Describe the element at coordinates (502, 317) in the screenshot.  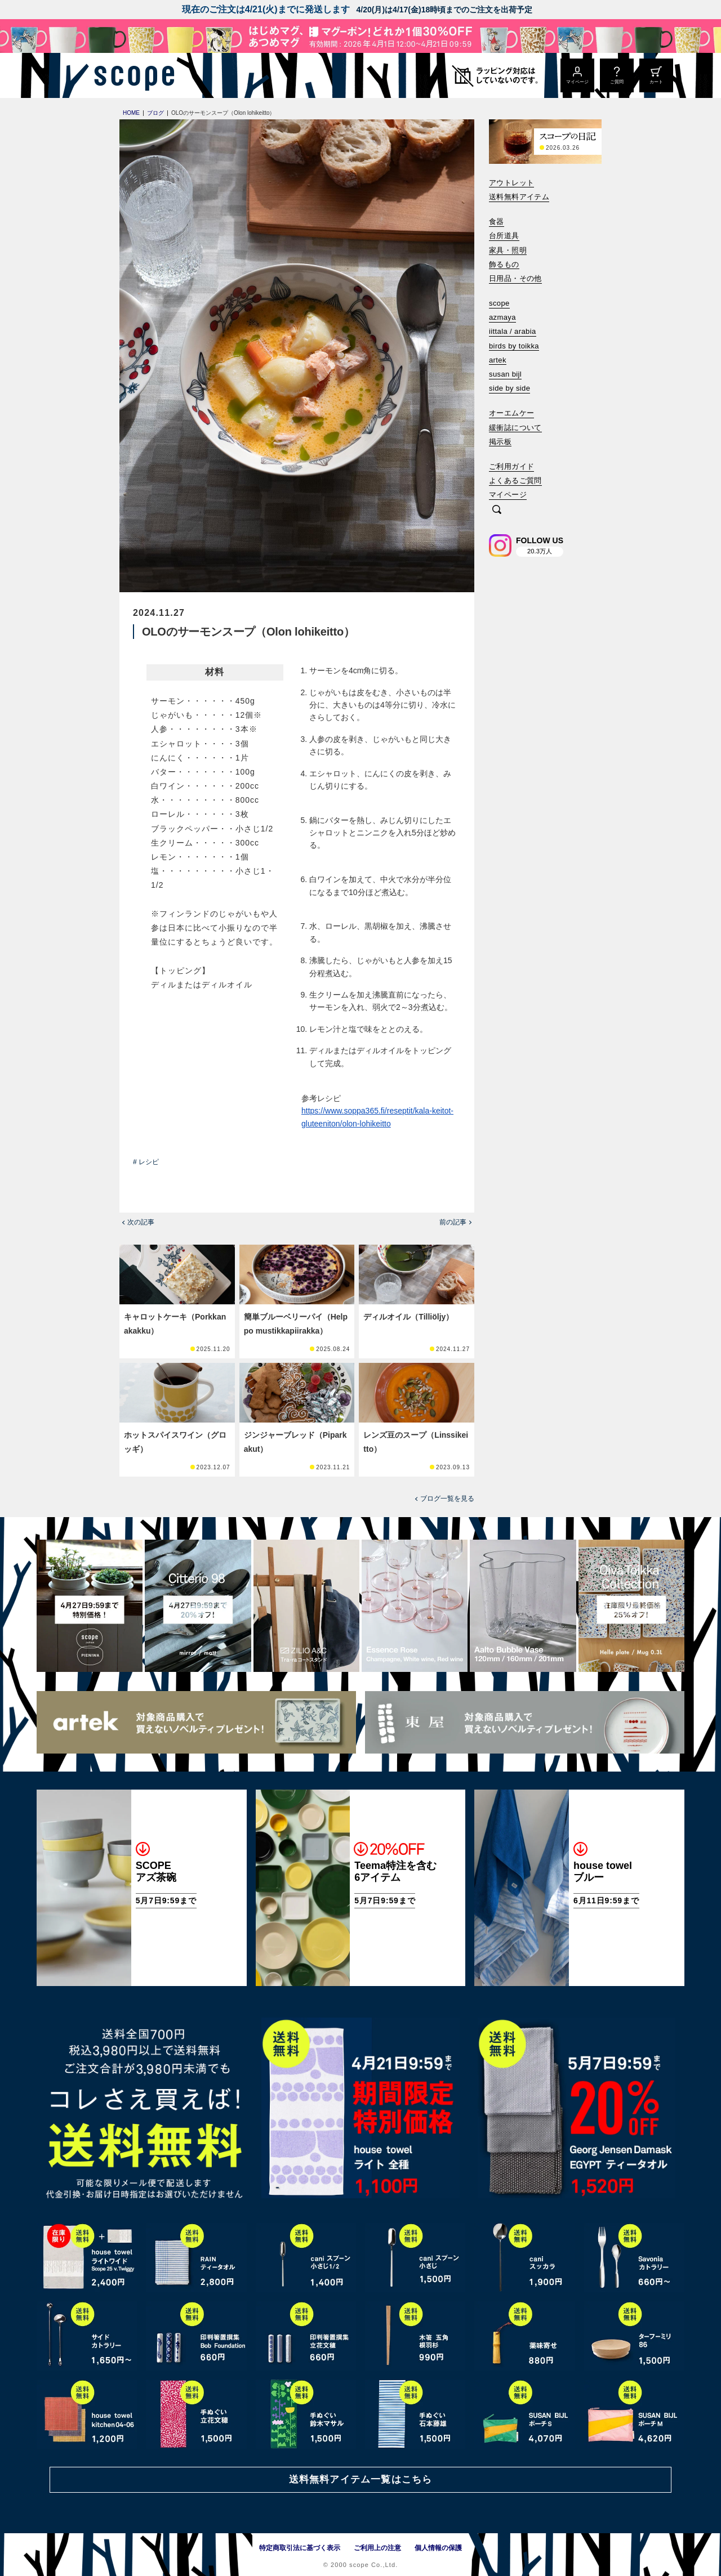
I see `azmaya` at that location.